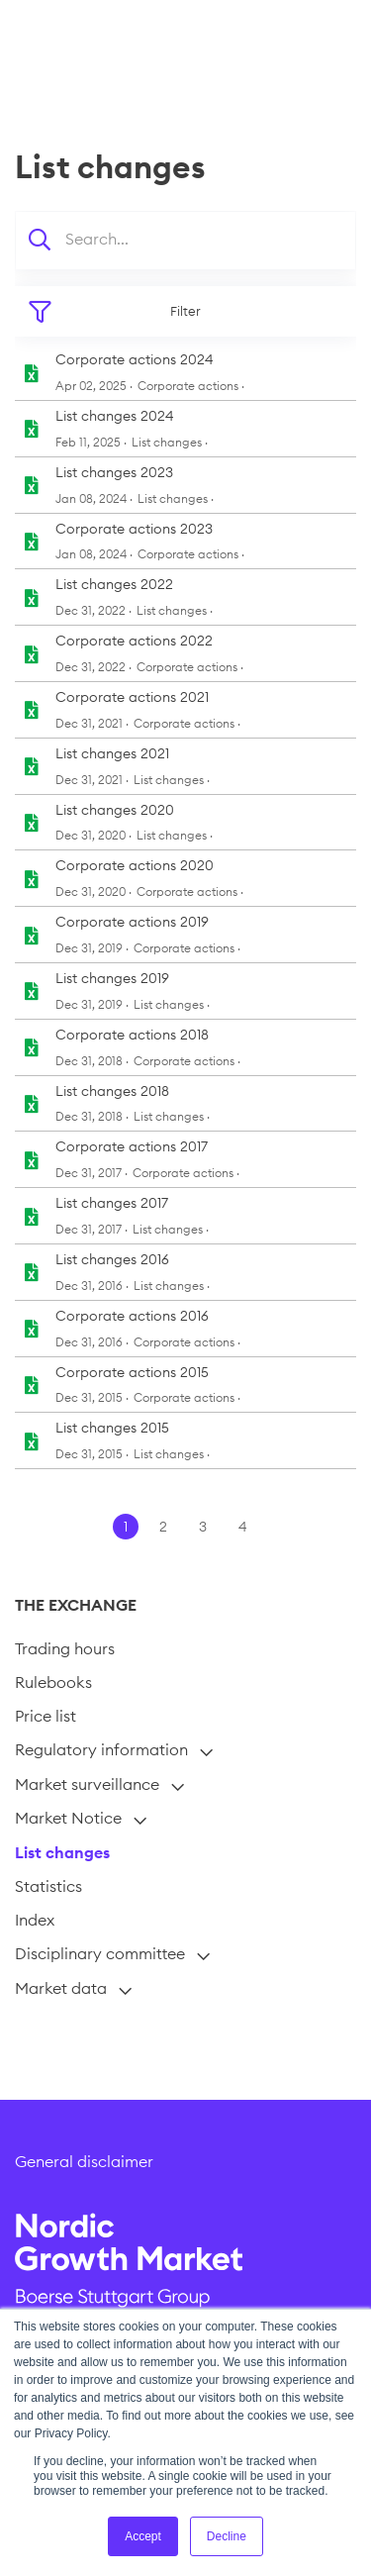 The height and width of the screenshot is (2576, 371). Describe the element at coordinates (112, 753) in the screenshot. I see `List changes 2021` at that location.